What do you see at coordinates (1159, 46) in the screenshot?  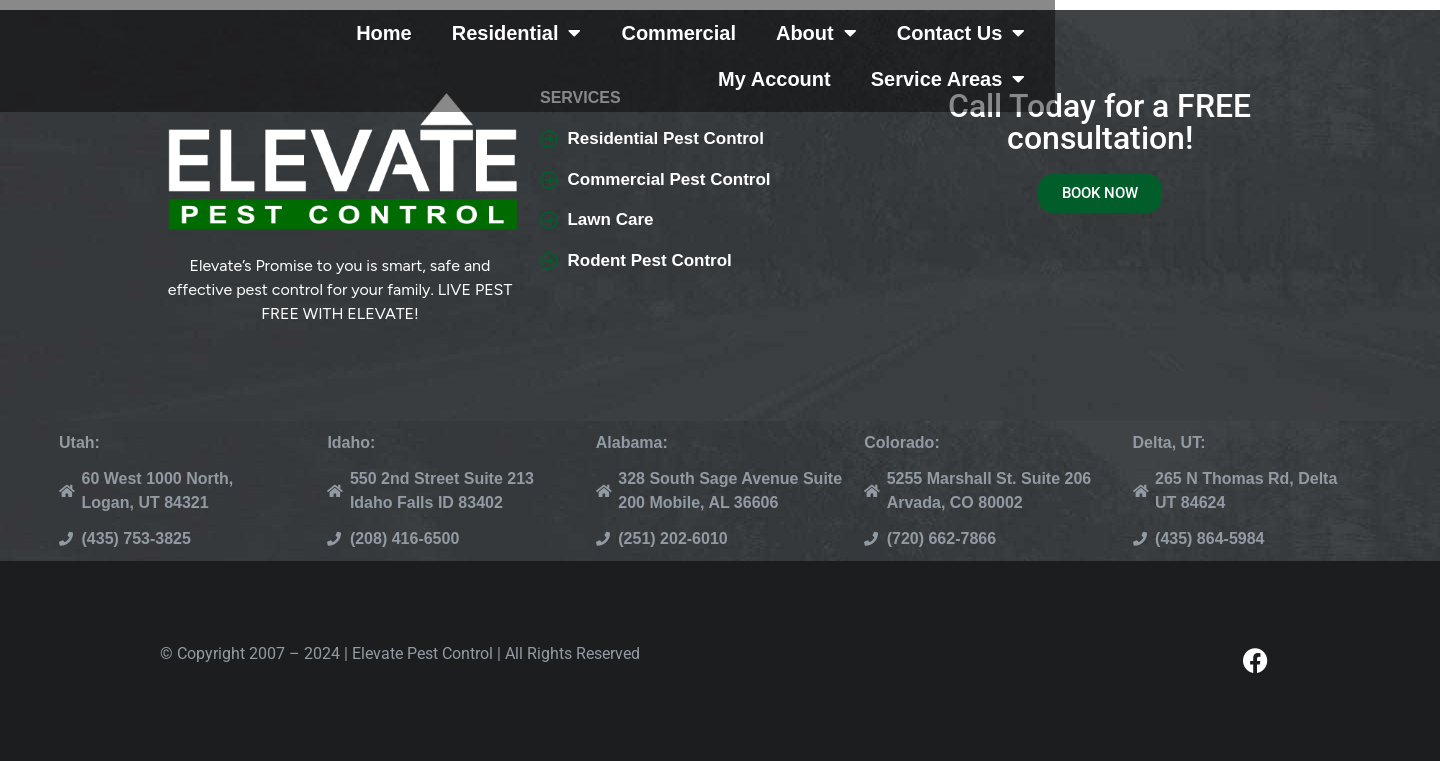 I see `My Account` at bounding box center [1159, 46].